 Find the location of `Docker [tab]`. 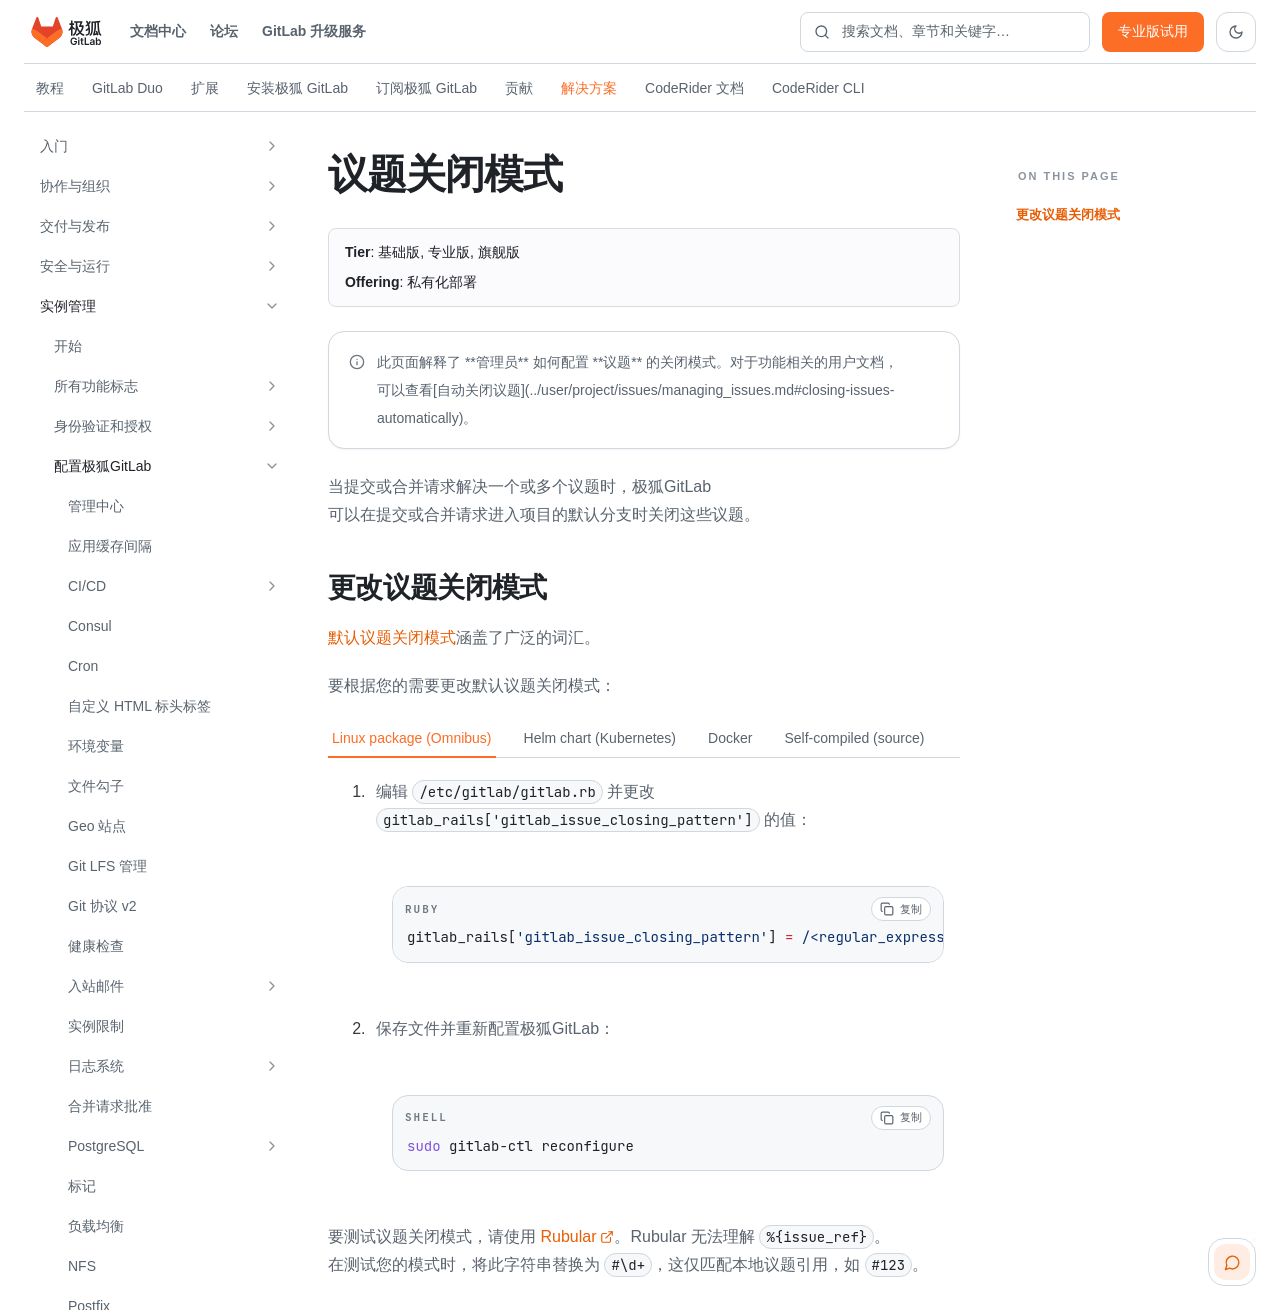

Docker [tab] is located at coordinates (730, 737).